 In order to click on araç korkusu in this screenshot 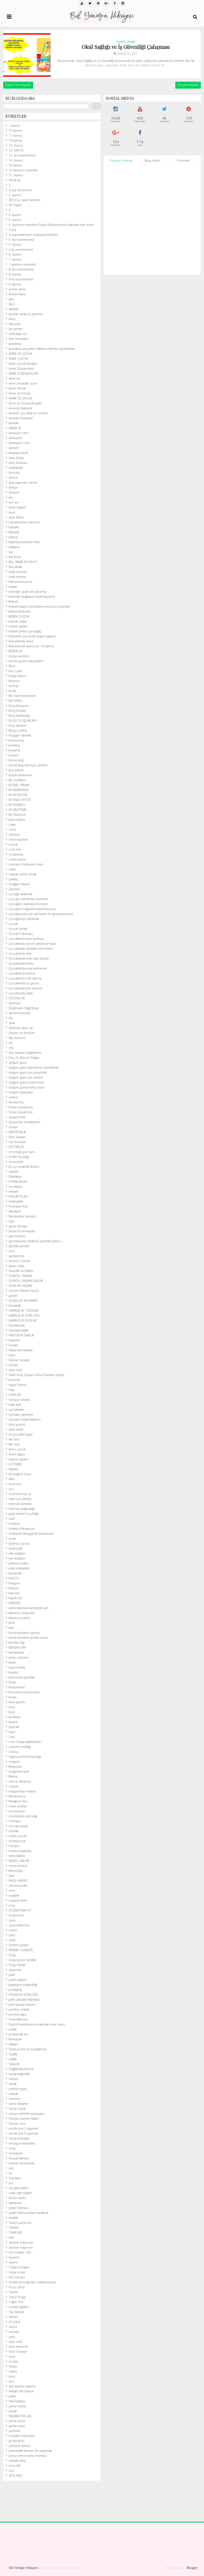, I will do `click(18, 463)`.